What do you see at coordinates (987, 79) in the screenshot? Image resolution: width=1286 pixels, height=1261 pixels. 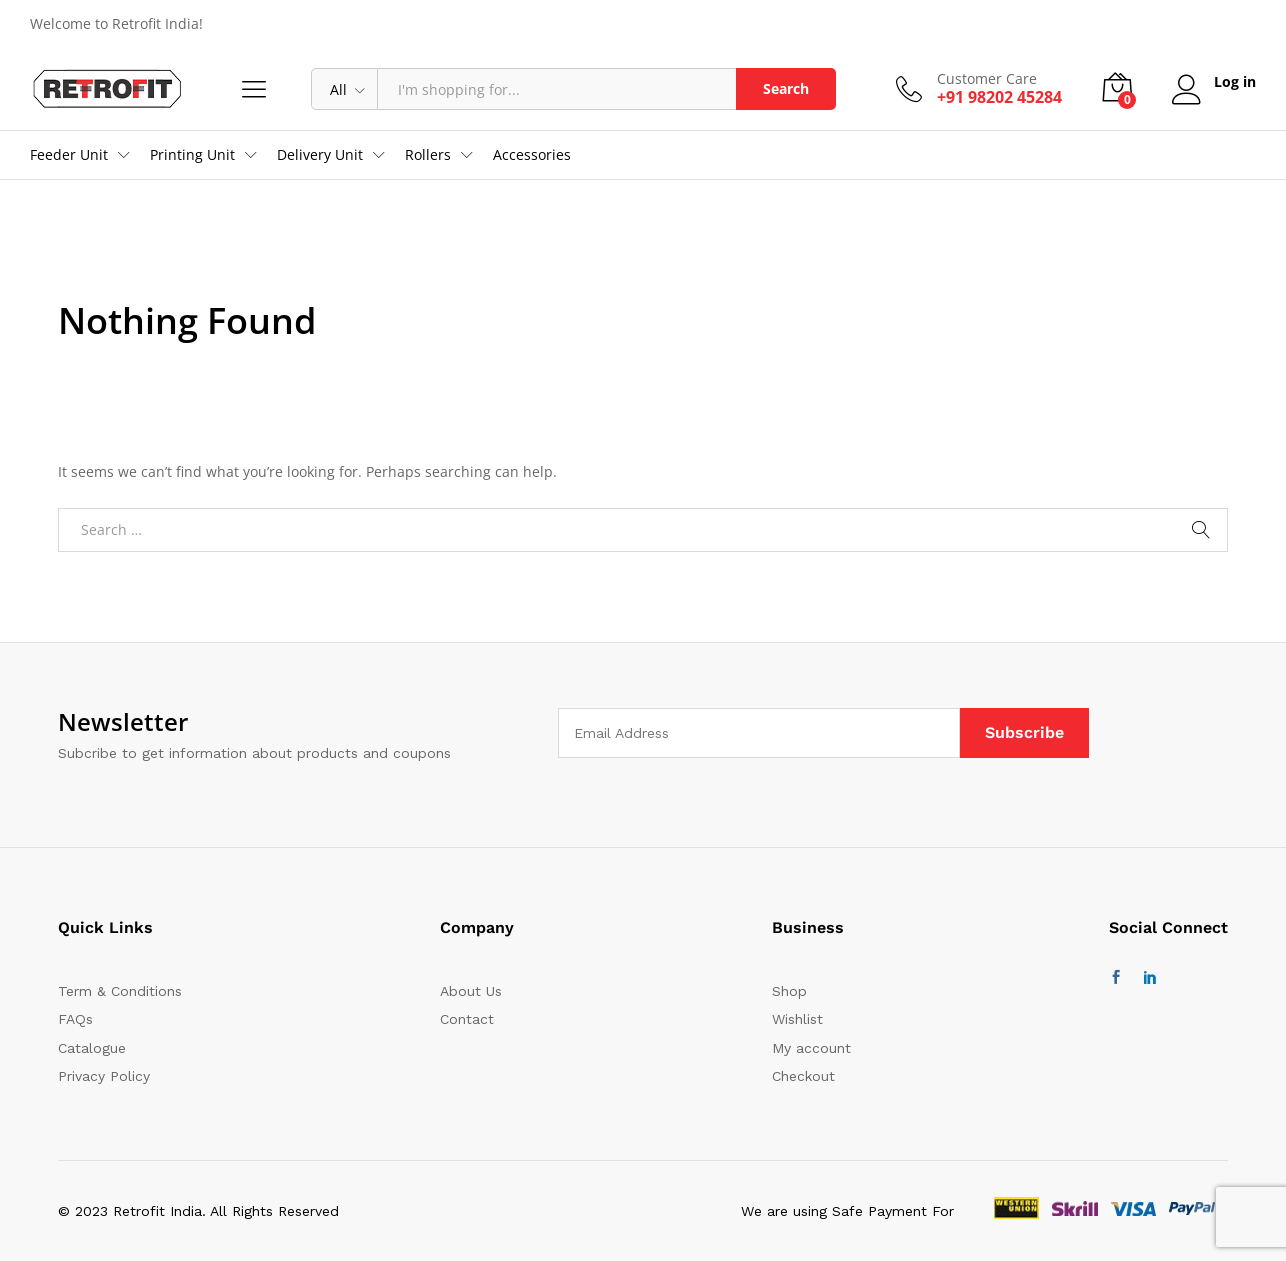 I see `Customer Care` at bounding box center [987, 79].